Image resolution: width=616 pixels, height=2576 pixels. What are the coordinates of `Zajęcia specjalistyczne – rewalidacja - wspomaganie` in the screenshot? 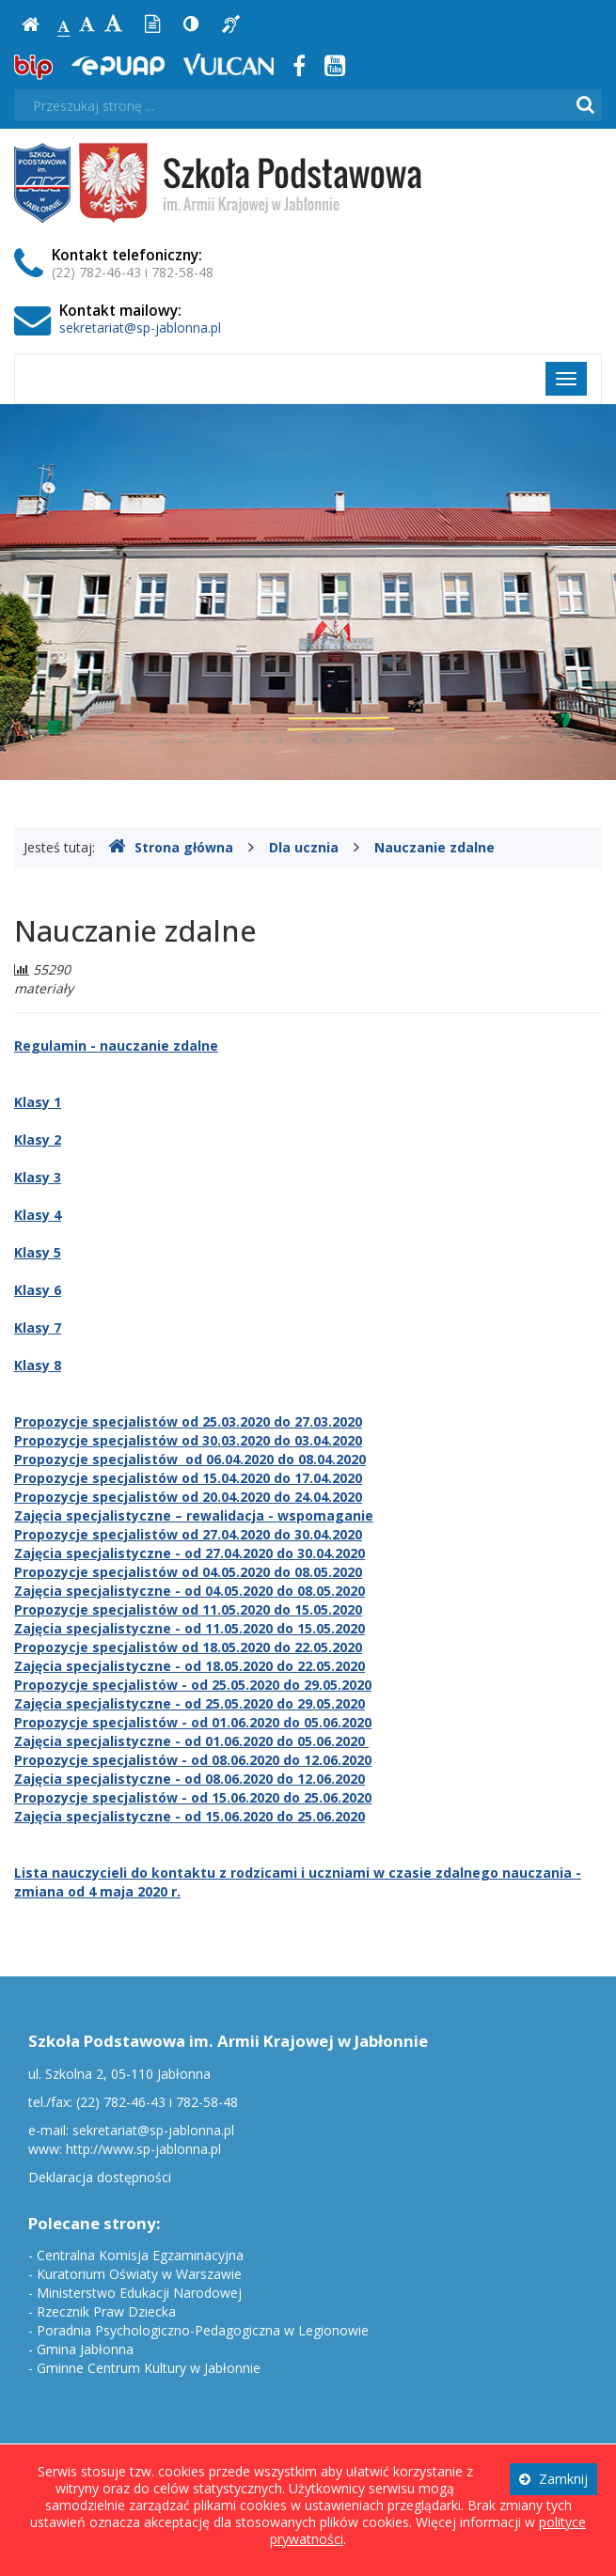 It's located at (193, 1515).